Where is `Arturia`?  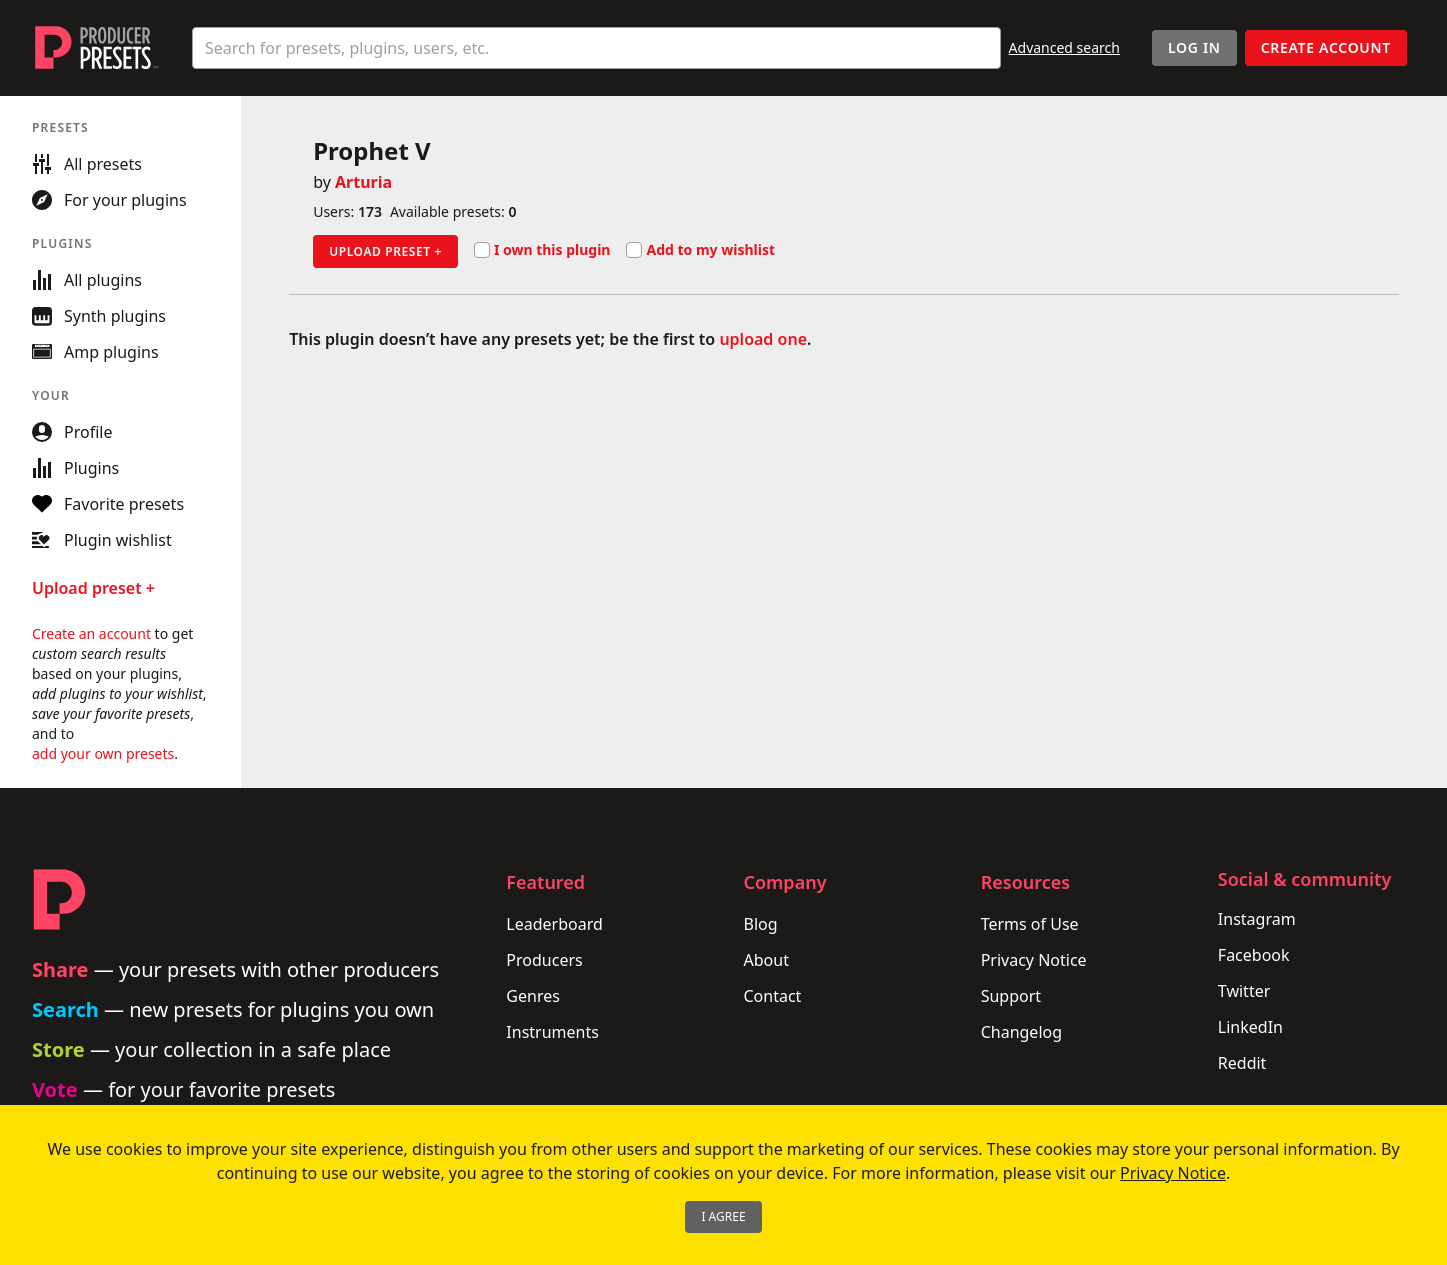 Arturia is located at coordinates (363, 182).